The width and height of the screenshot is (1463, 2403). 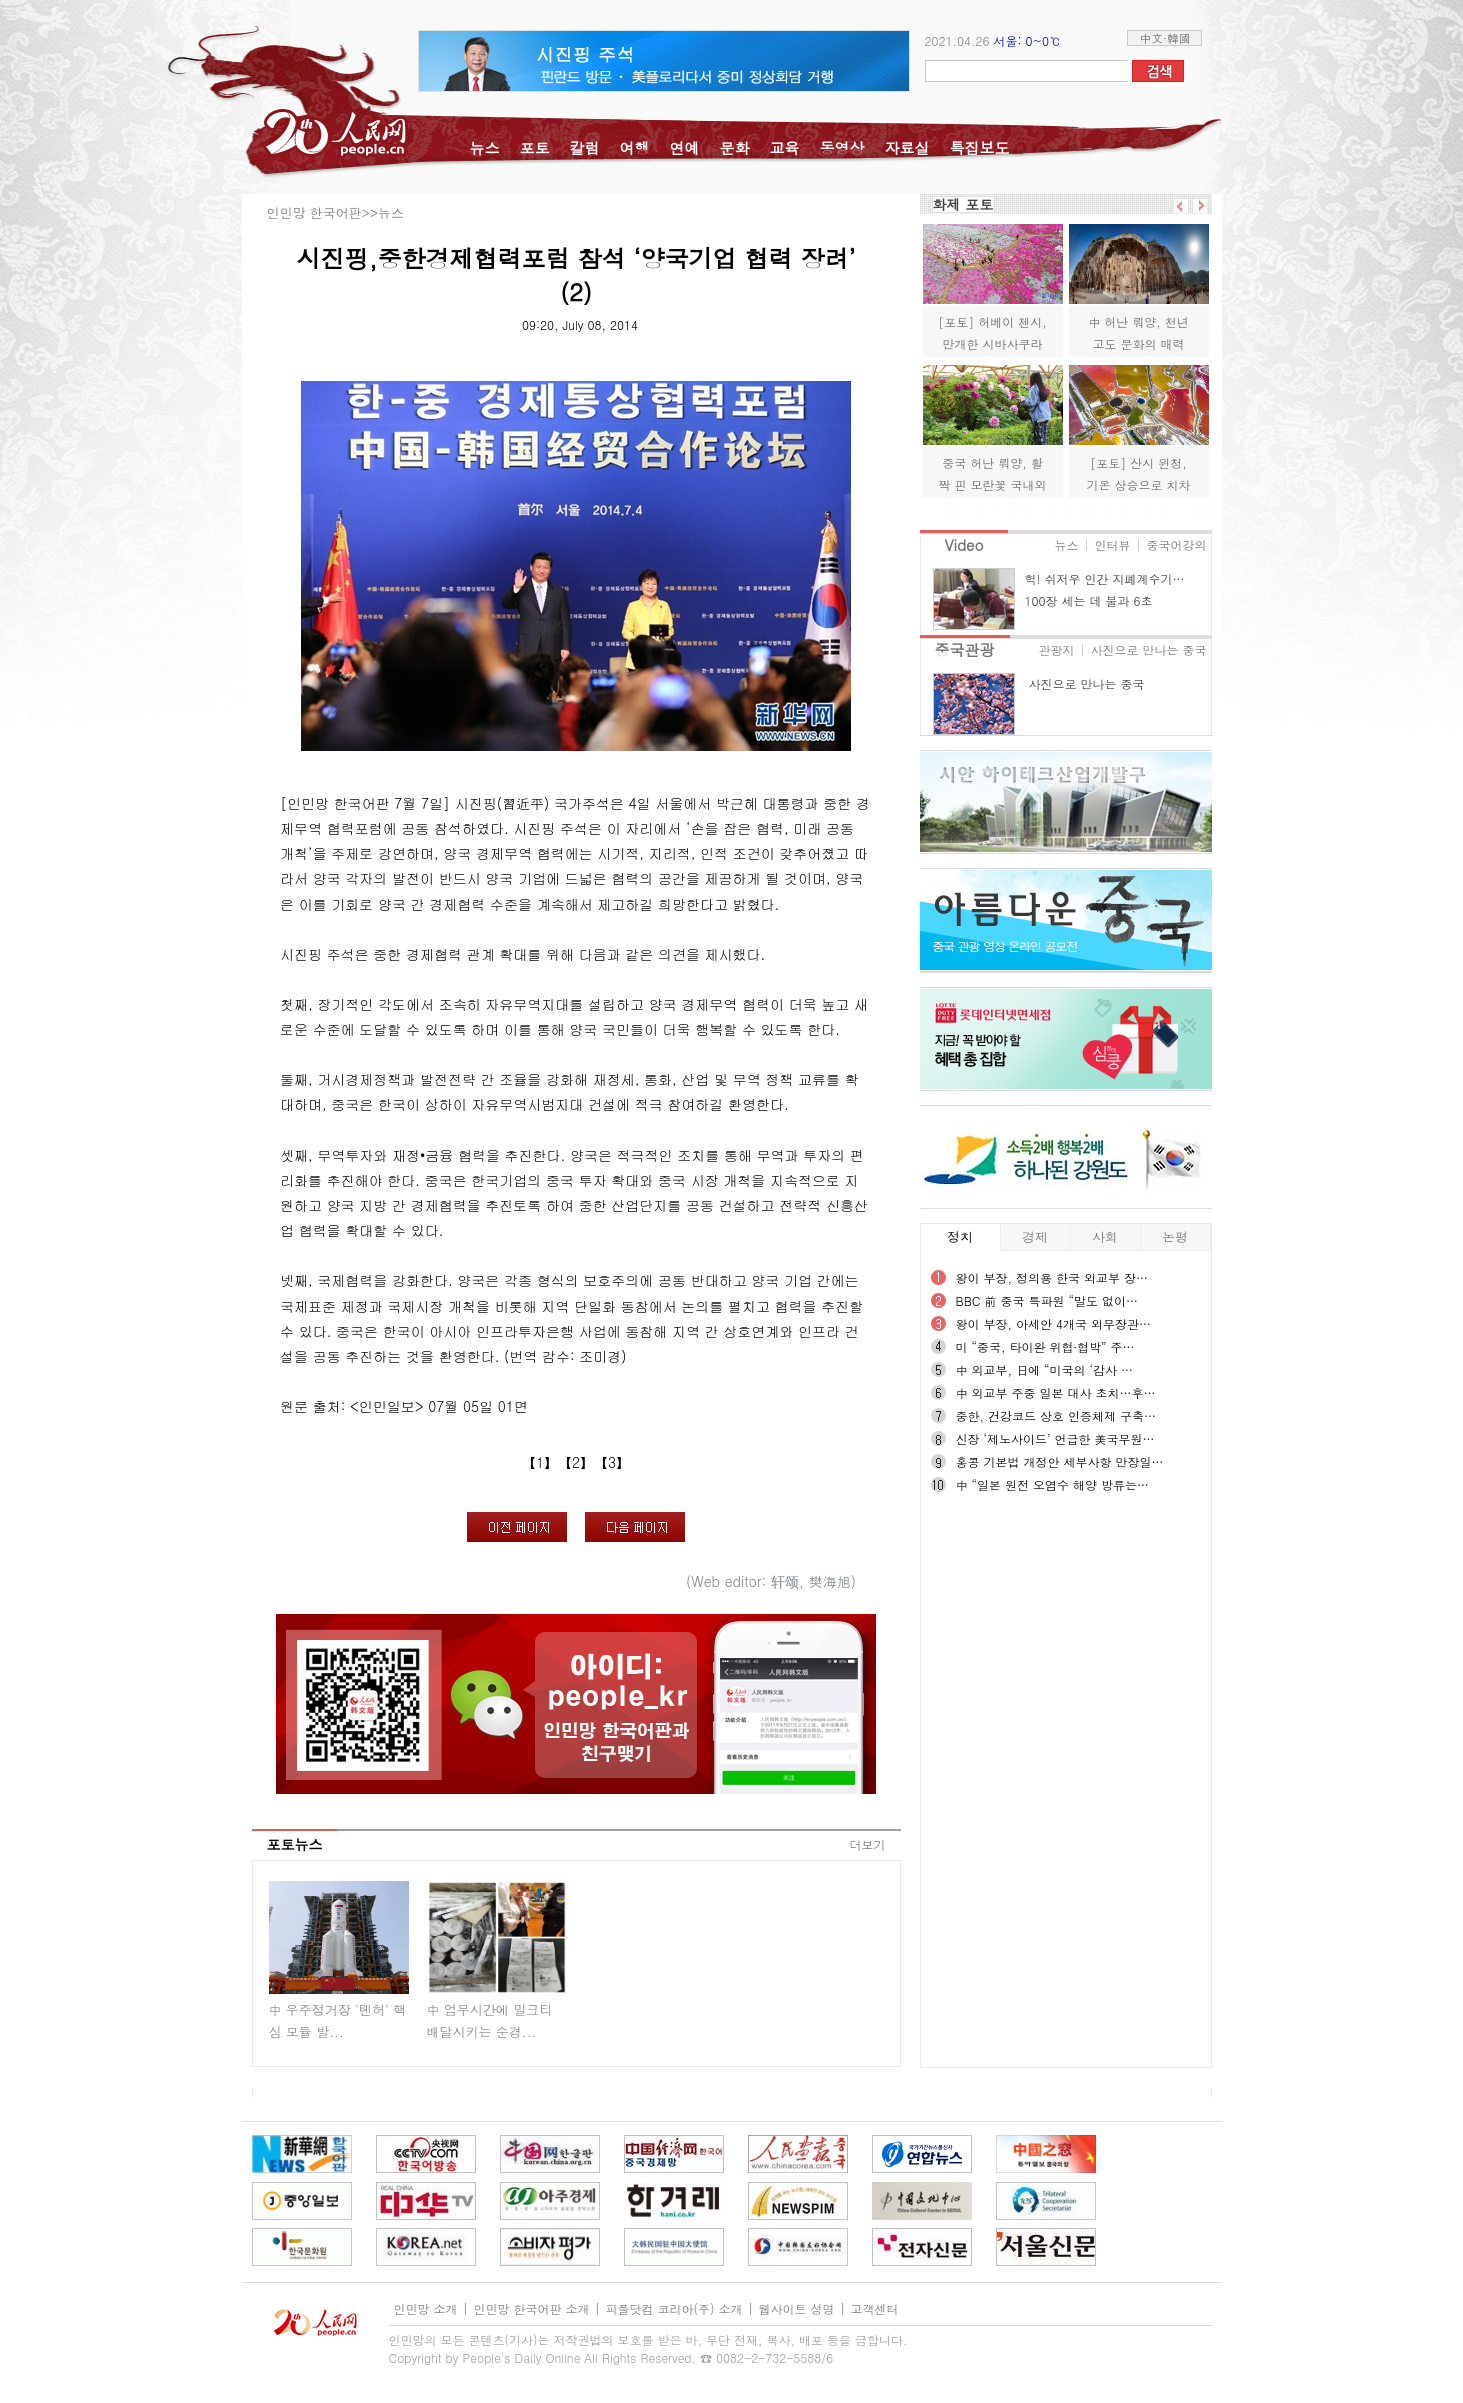 What do you see at coordinates (1053, 1484) in the screenshot?
I see `中 “일본 원전 오염수 해양 방류는…` at bounding box center [1053, 1484].